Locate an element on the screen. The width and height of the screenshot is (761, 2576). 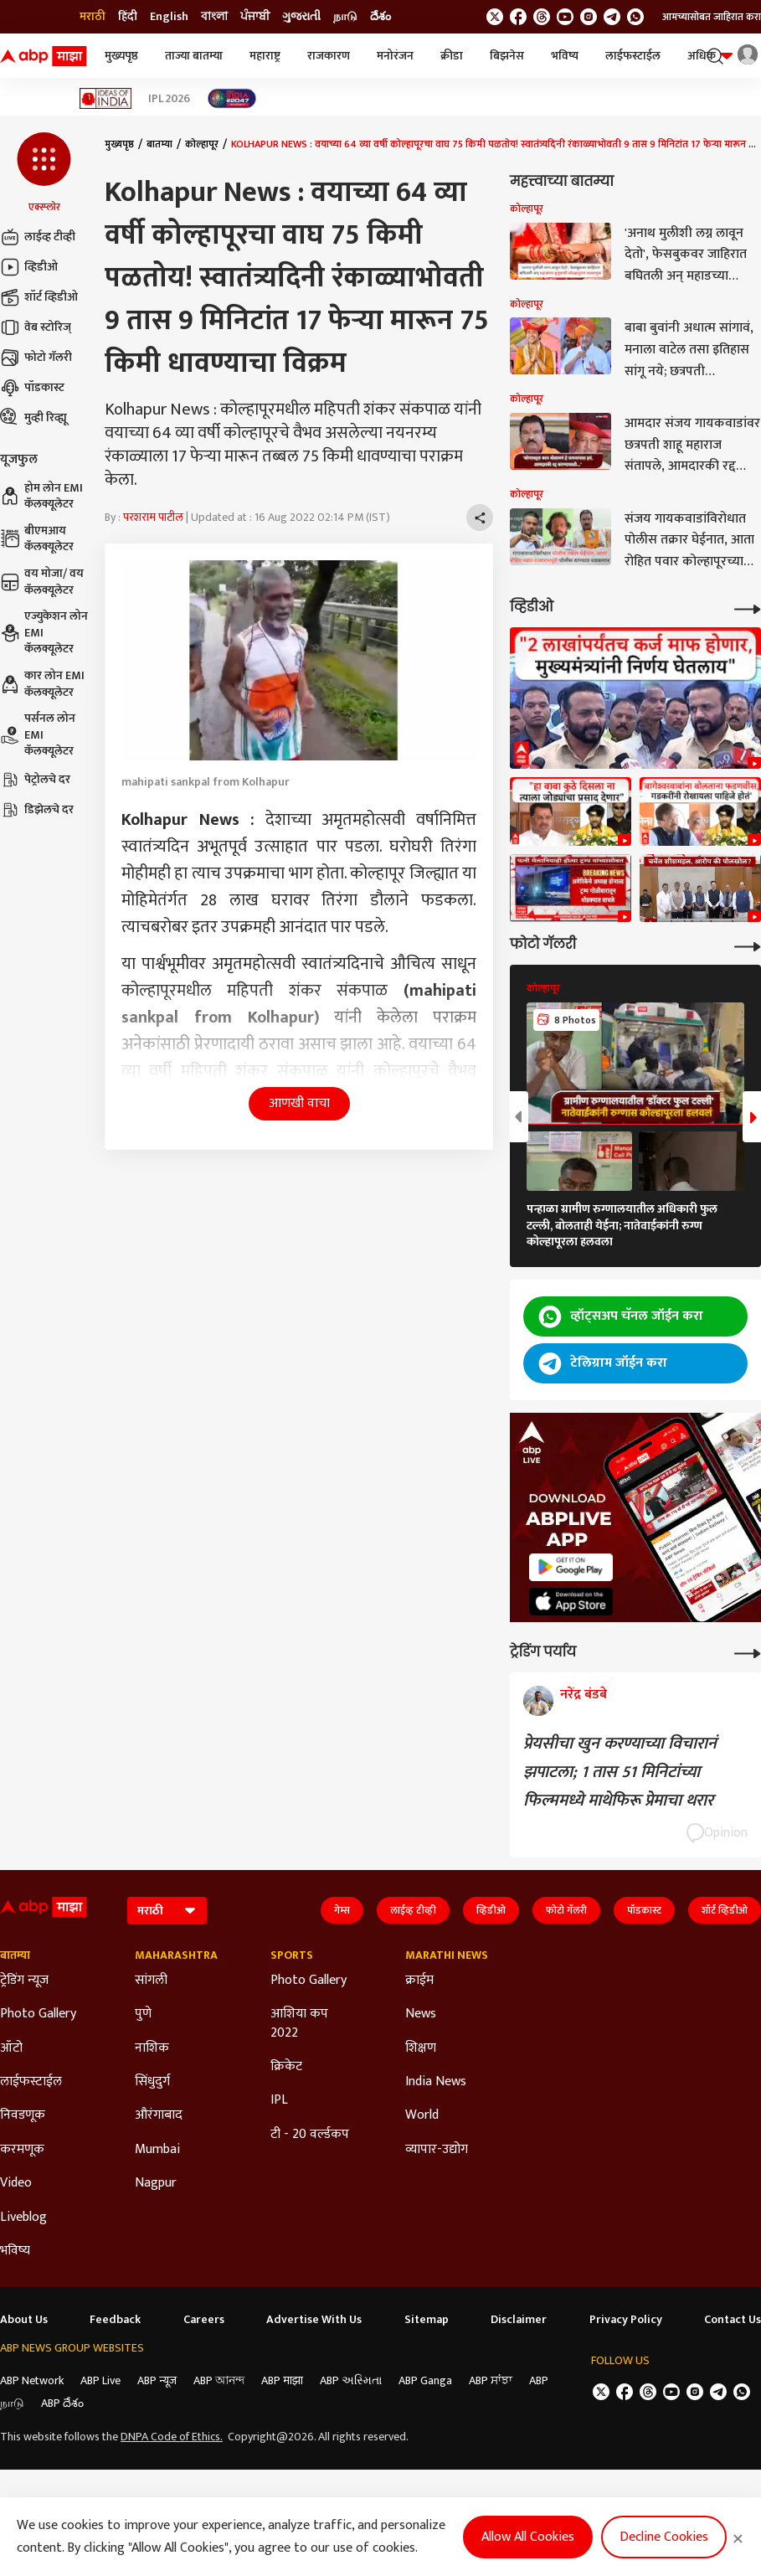
शॉर्ट व्हिडीओ is located at coordinates (39, 297).